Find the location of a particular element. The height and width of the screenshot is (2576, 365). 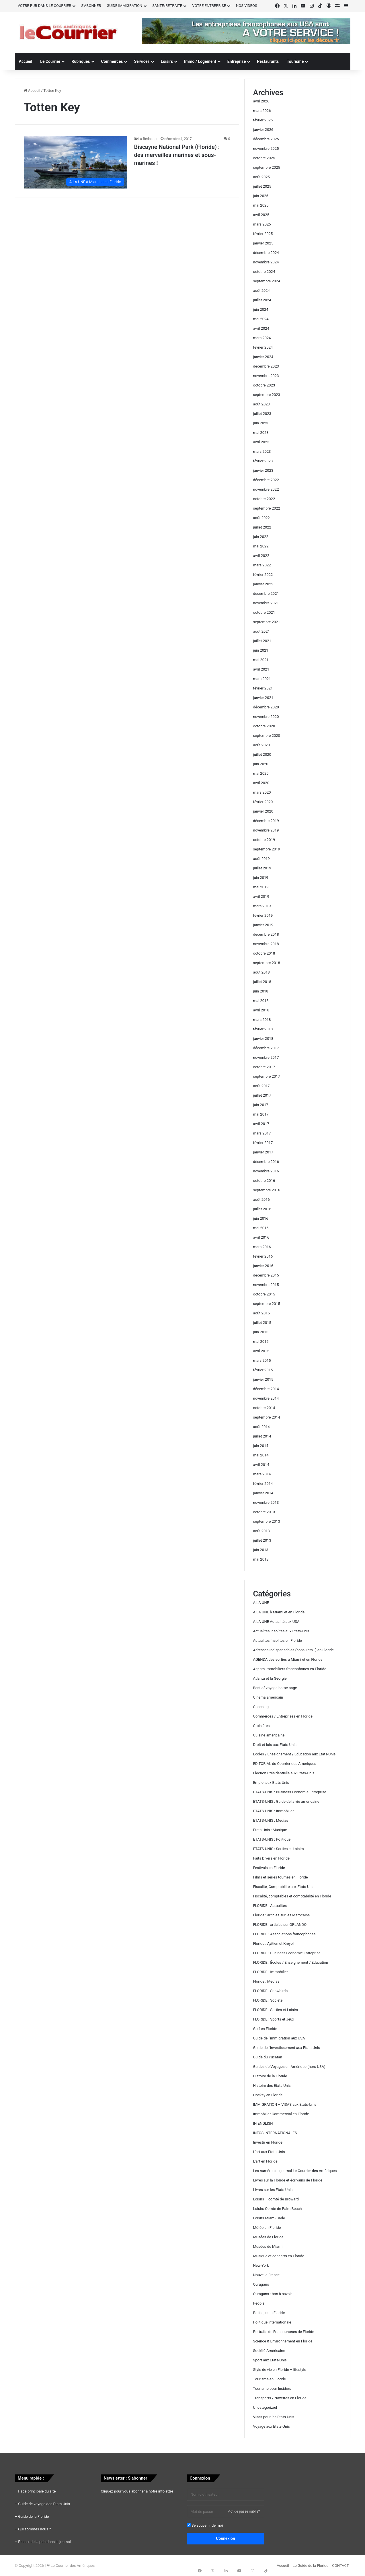

Biscayne National Park (Floride) : des merveilles marines et sous-marines ! is located at coordinates (177, 154).